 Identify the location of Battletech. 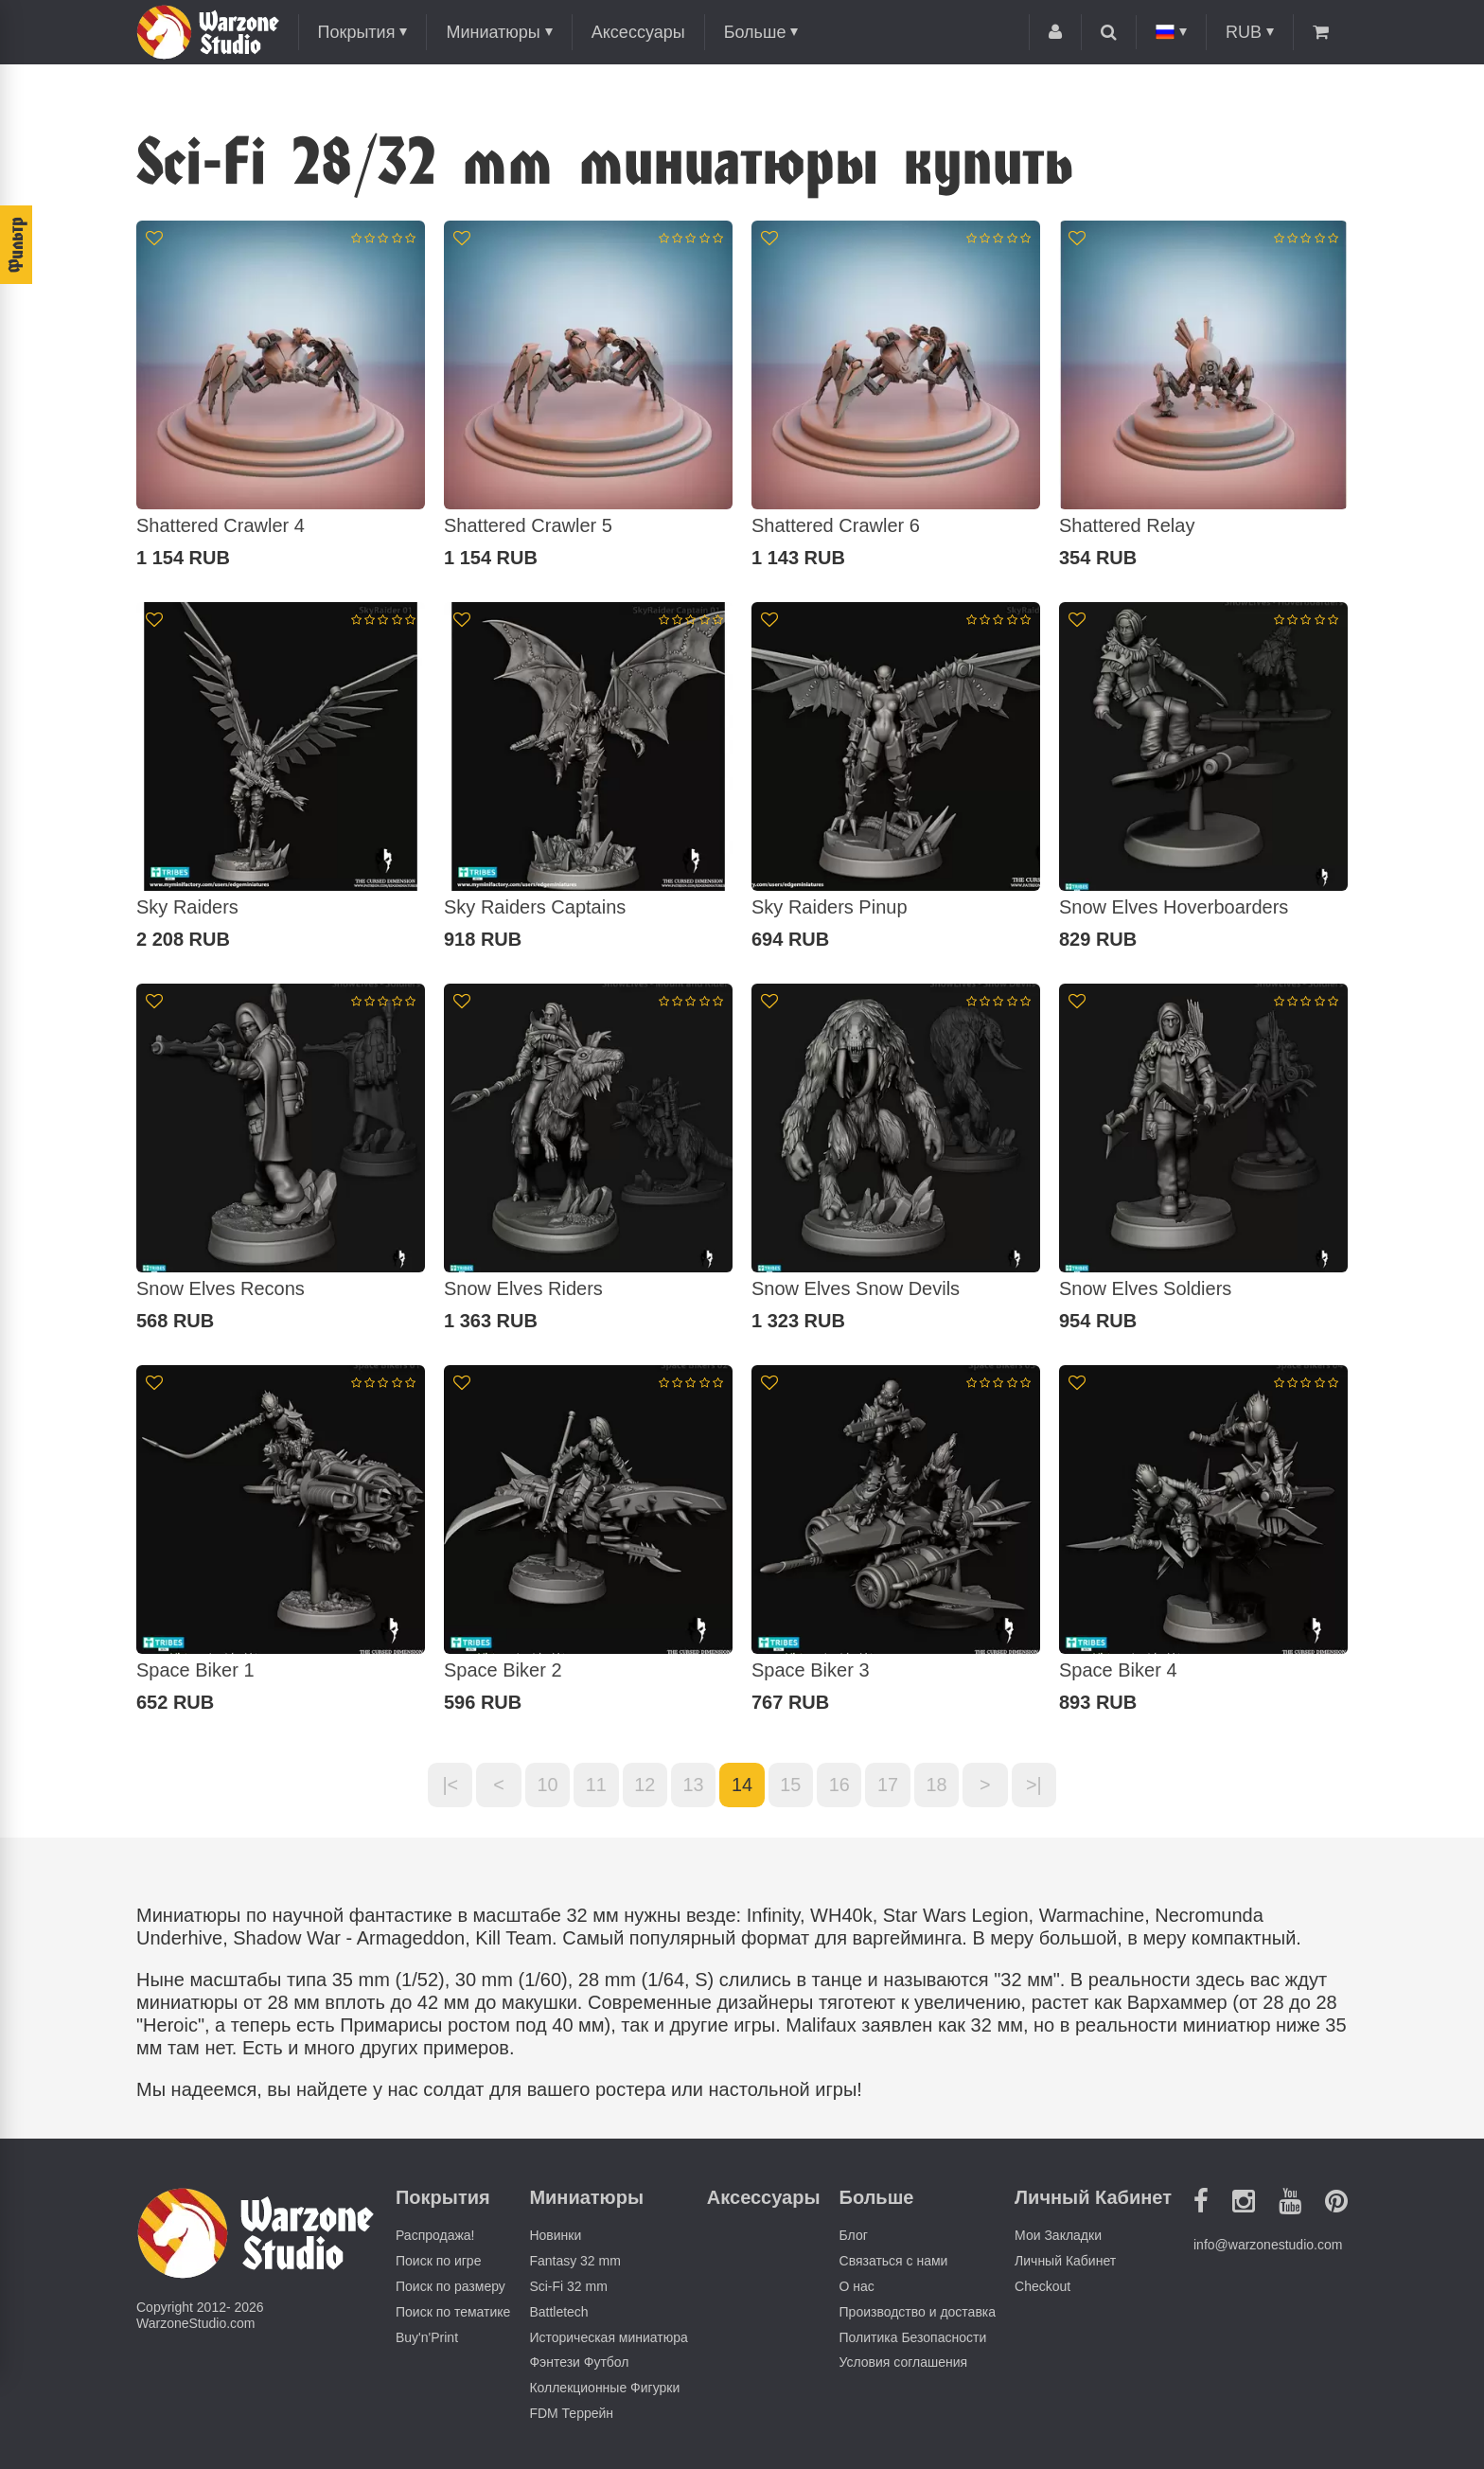
(558, 2311).